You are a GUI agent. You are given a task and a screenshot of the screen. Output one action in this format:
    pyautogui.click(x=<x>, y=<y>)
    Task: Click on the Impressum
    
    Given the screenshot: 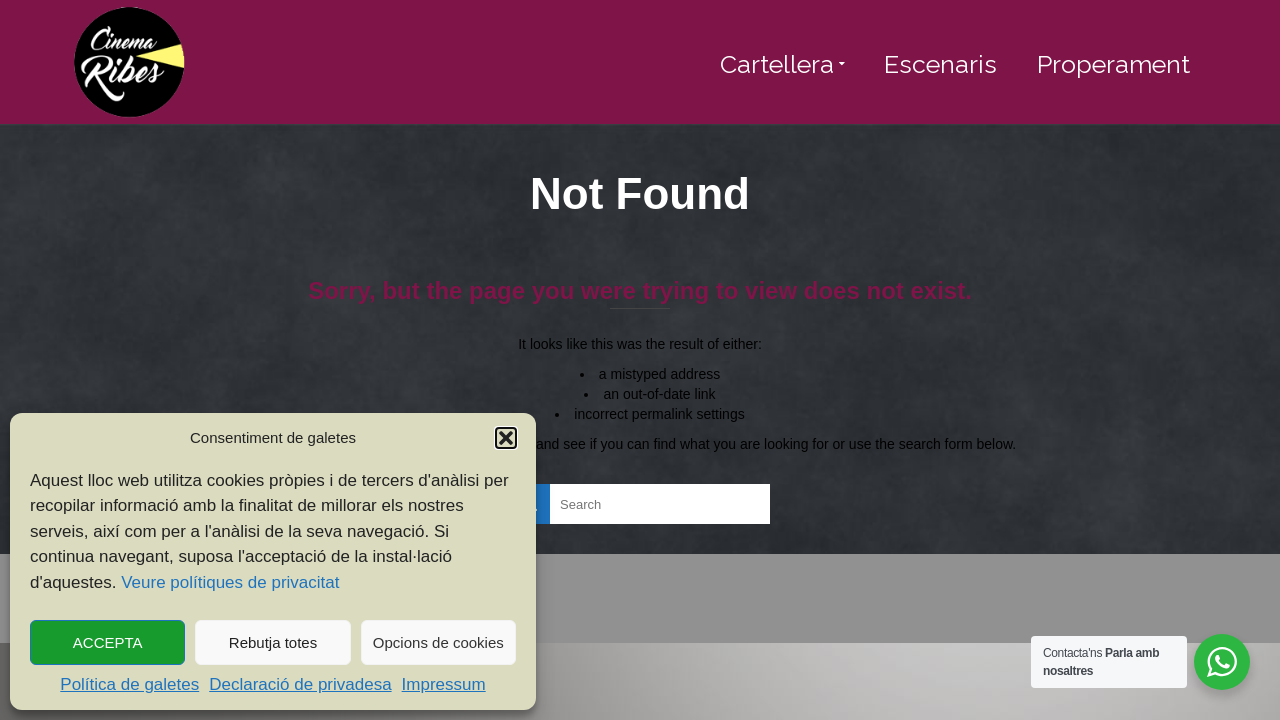 What is the action you would take?
    pyautogui.click(x=444, y=684)
    